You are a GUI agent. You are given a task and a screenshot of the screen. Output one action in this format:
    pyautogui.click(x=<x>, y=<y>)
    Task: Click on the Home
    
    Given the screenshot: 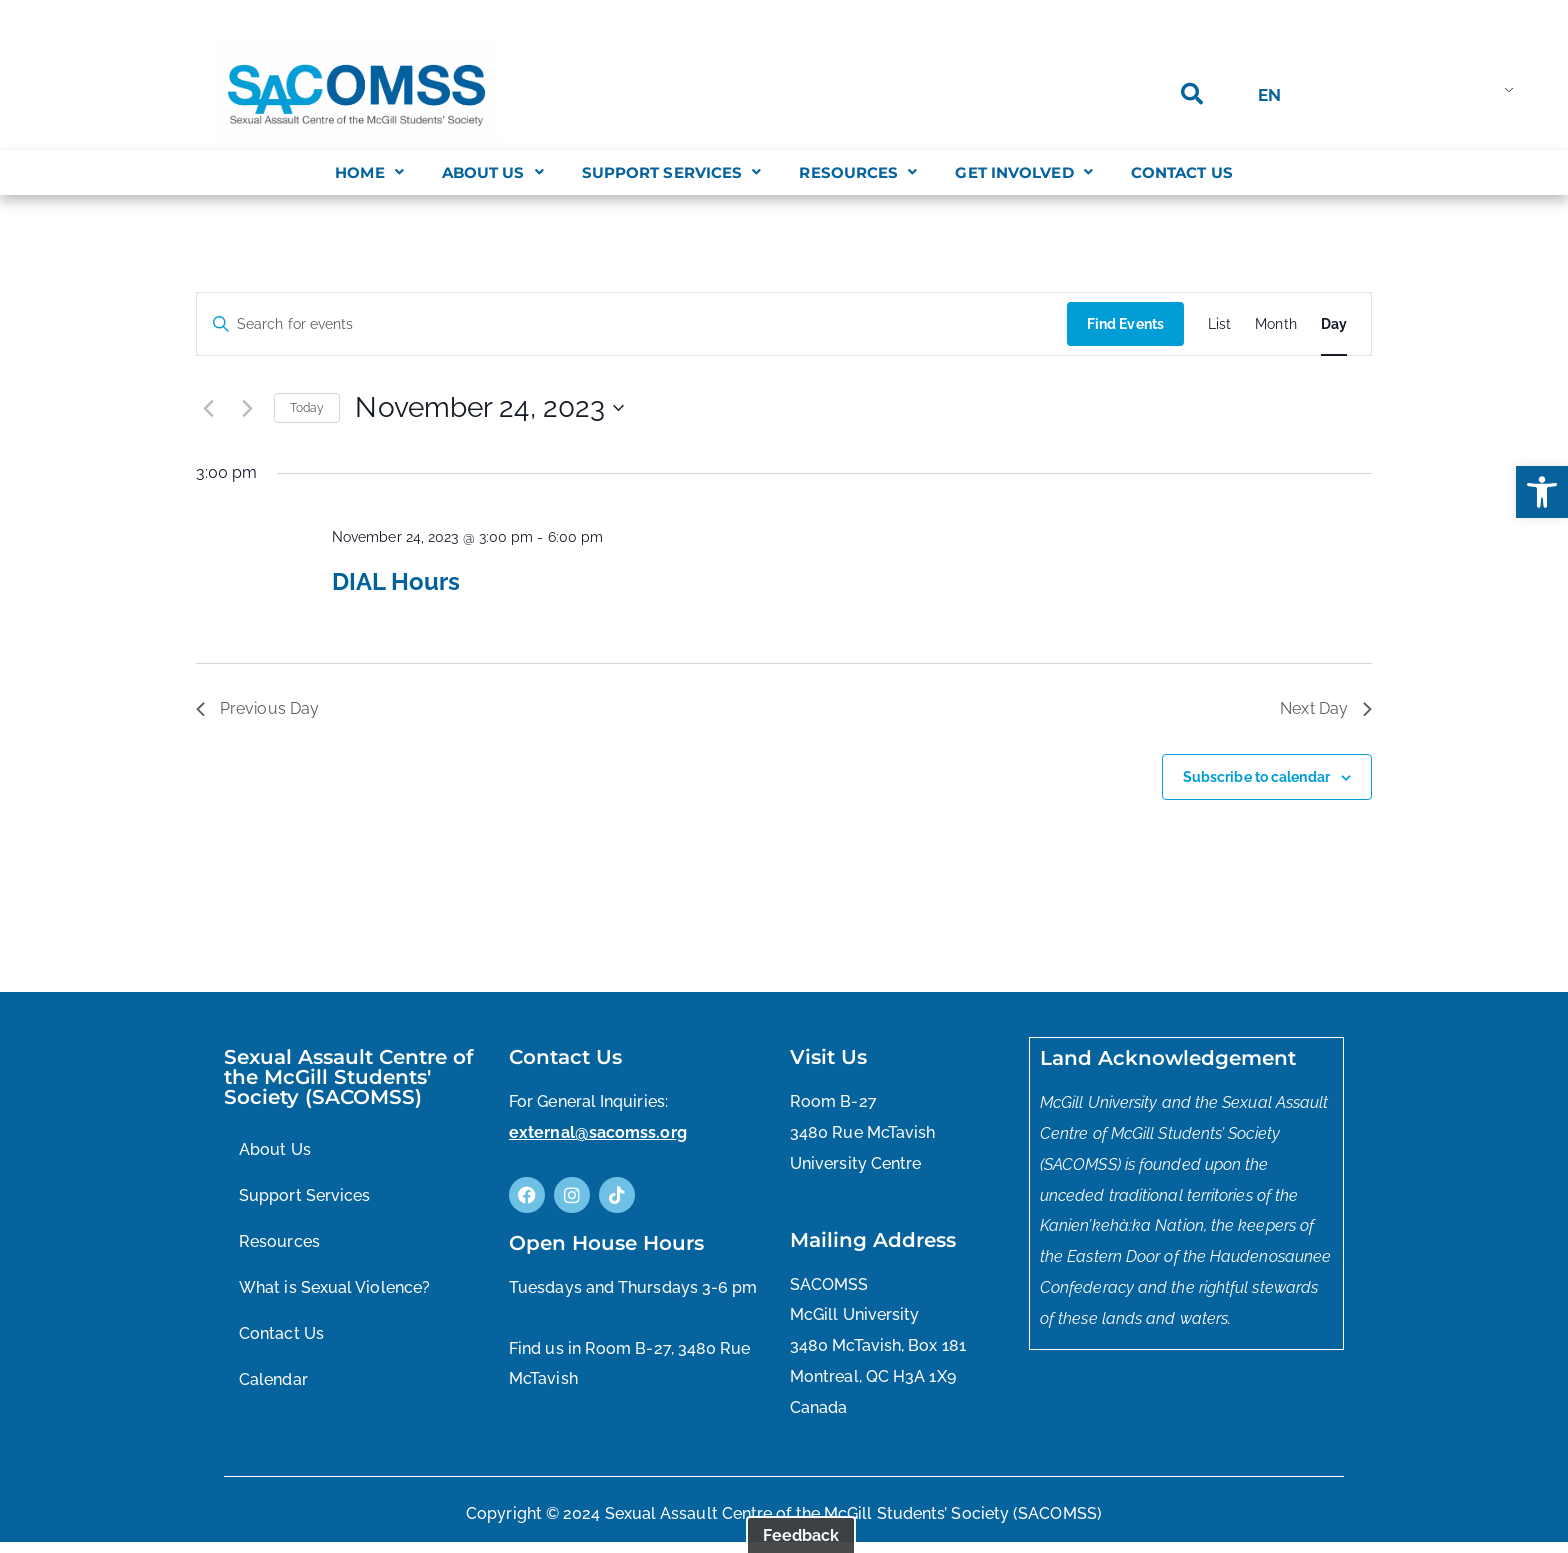 What is the action you would take?
    pyautogui.click(x=369, y=172)
    